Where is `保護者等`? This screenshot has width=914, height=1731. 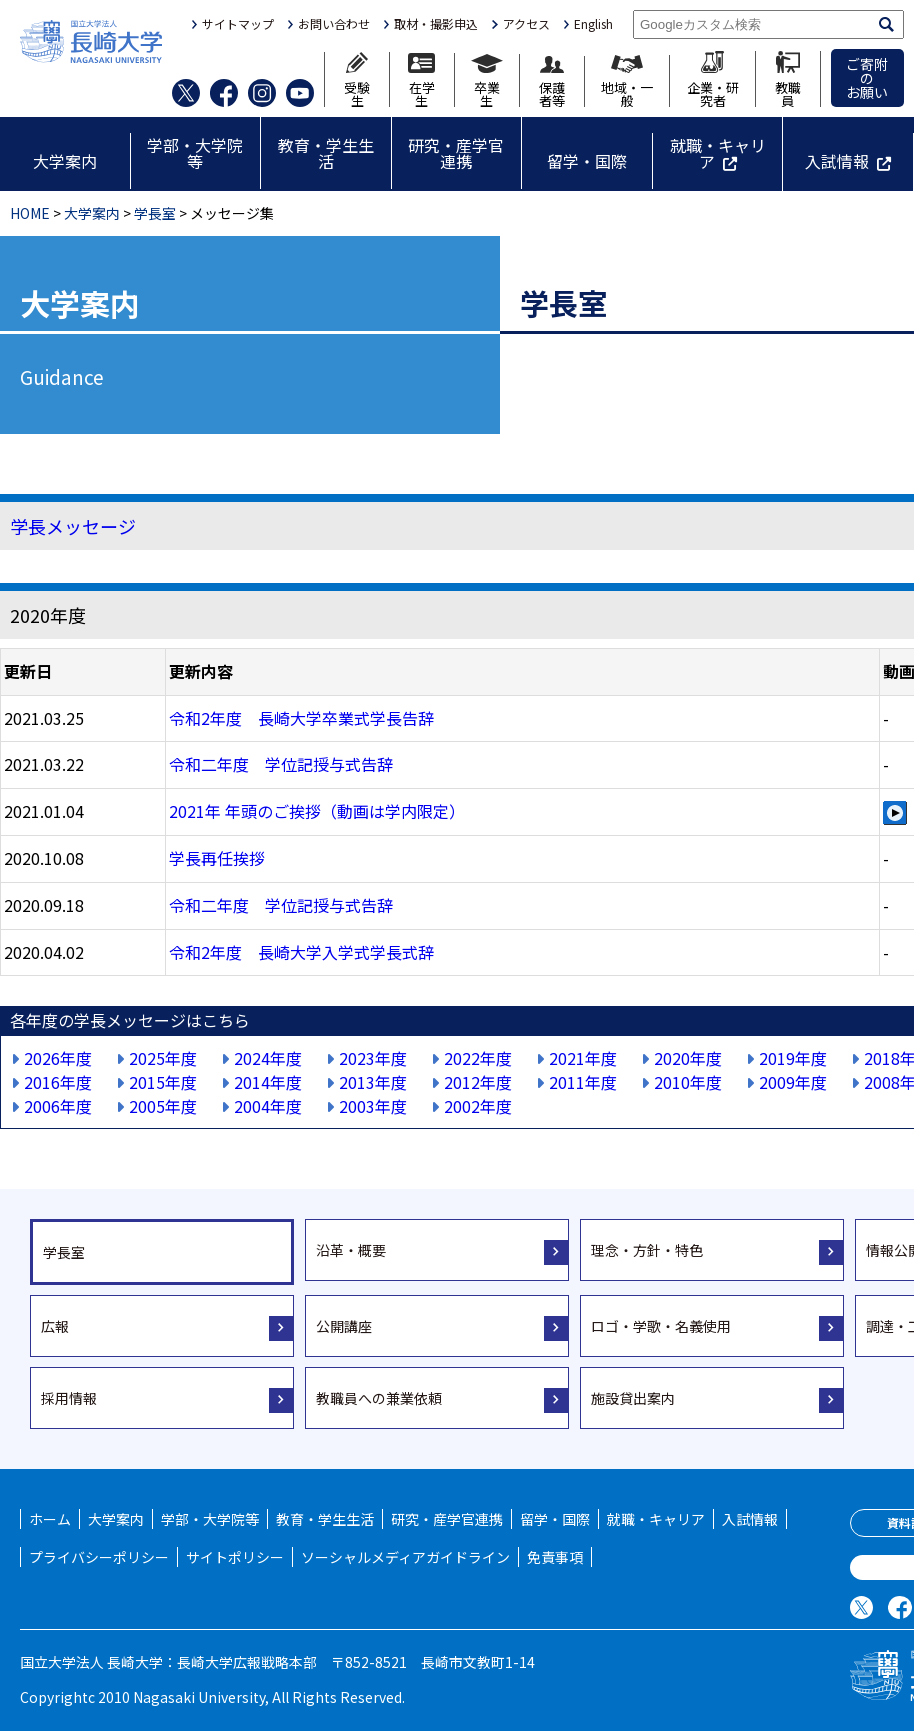
保護者等 is located at coordinates (552, 82).